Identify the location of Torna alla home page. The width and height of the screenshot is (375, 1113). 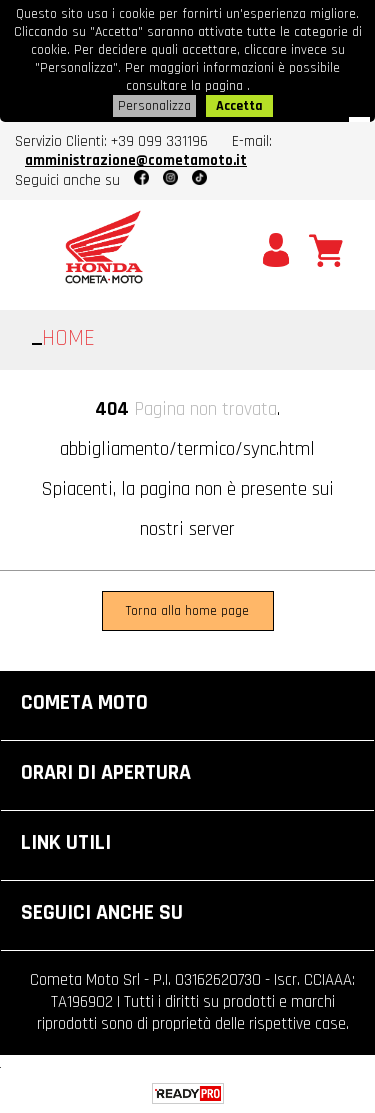
(187, 611).